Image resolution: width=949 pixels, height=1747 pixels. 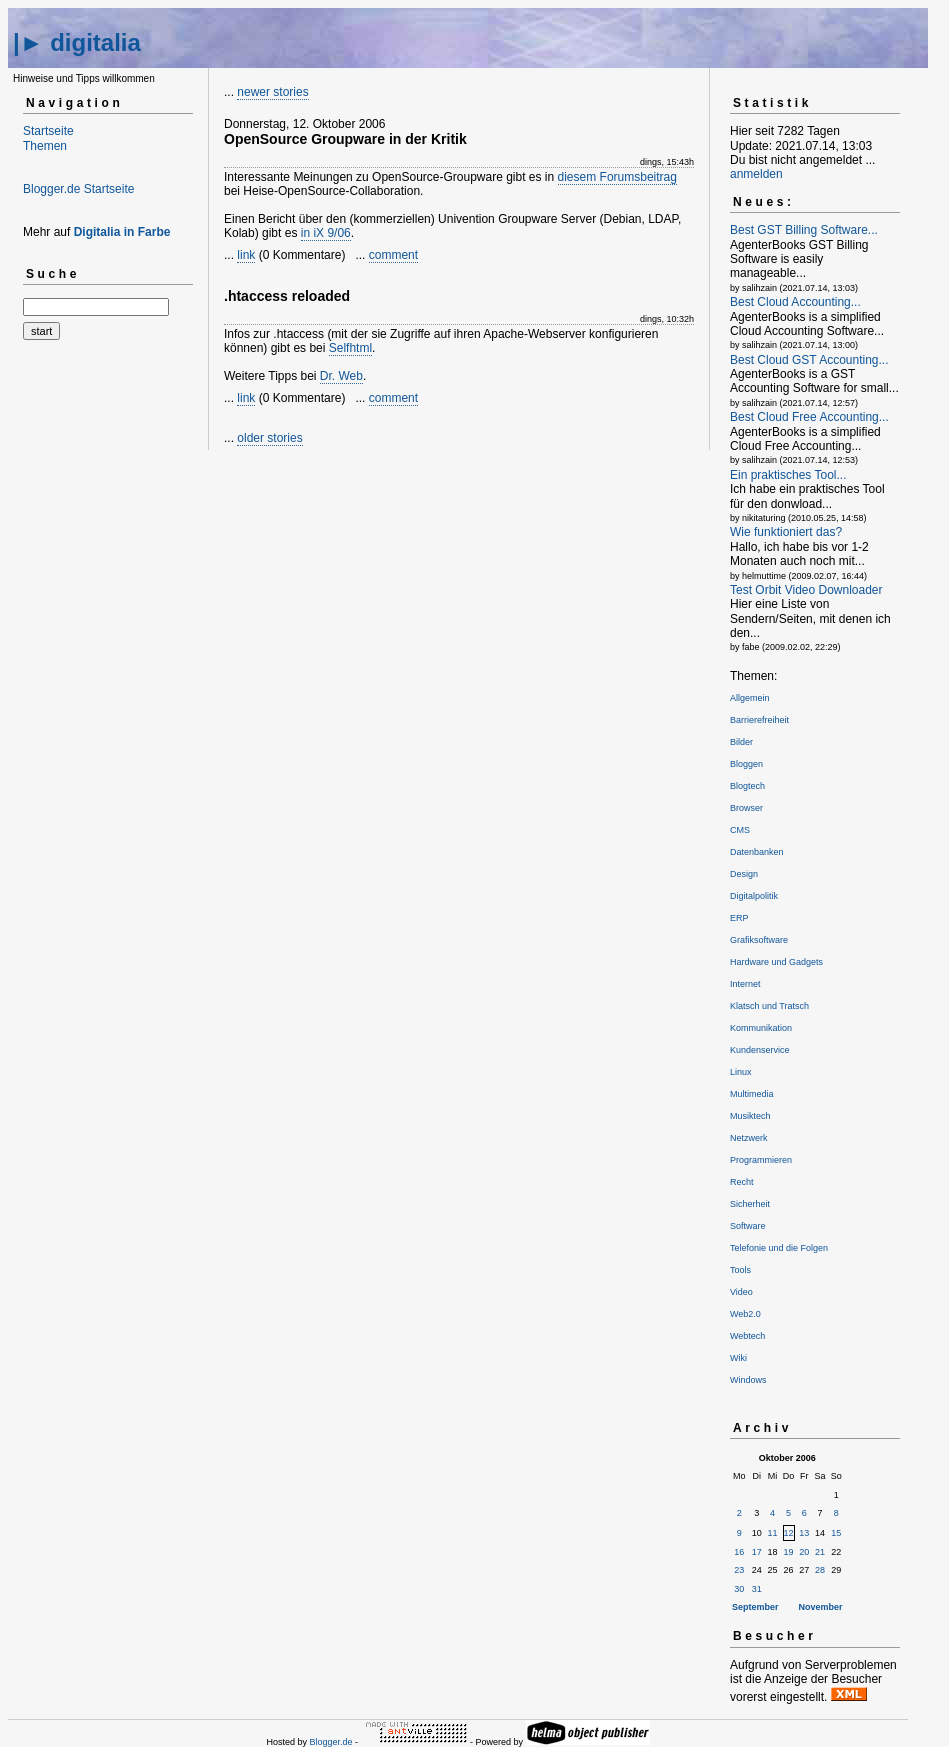 I want to click on Selfhtml, so click(x=350, y=348).